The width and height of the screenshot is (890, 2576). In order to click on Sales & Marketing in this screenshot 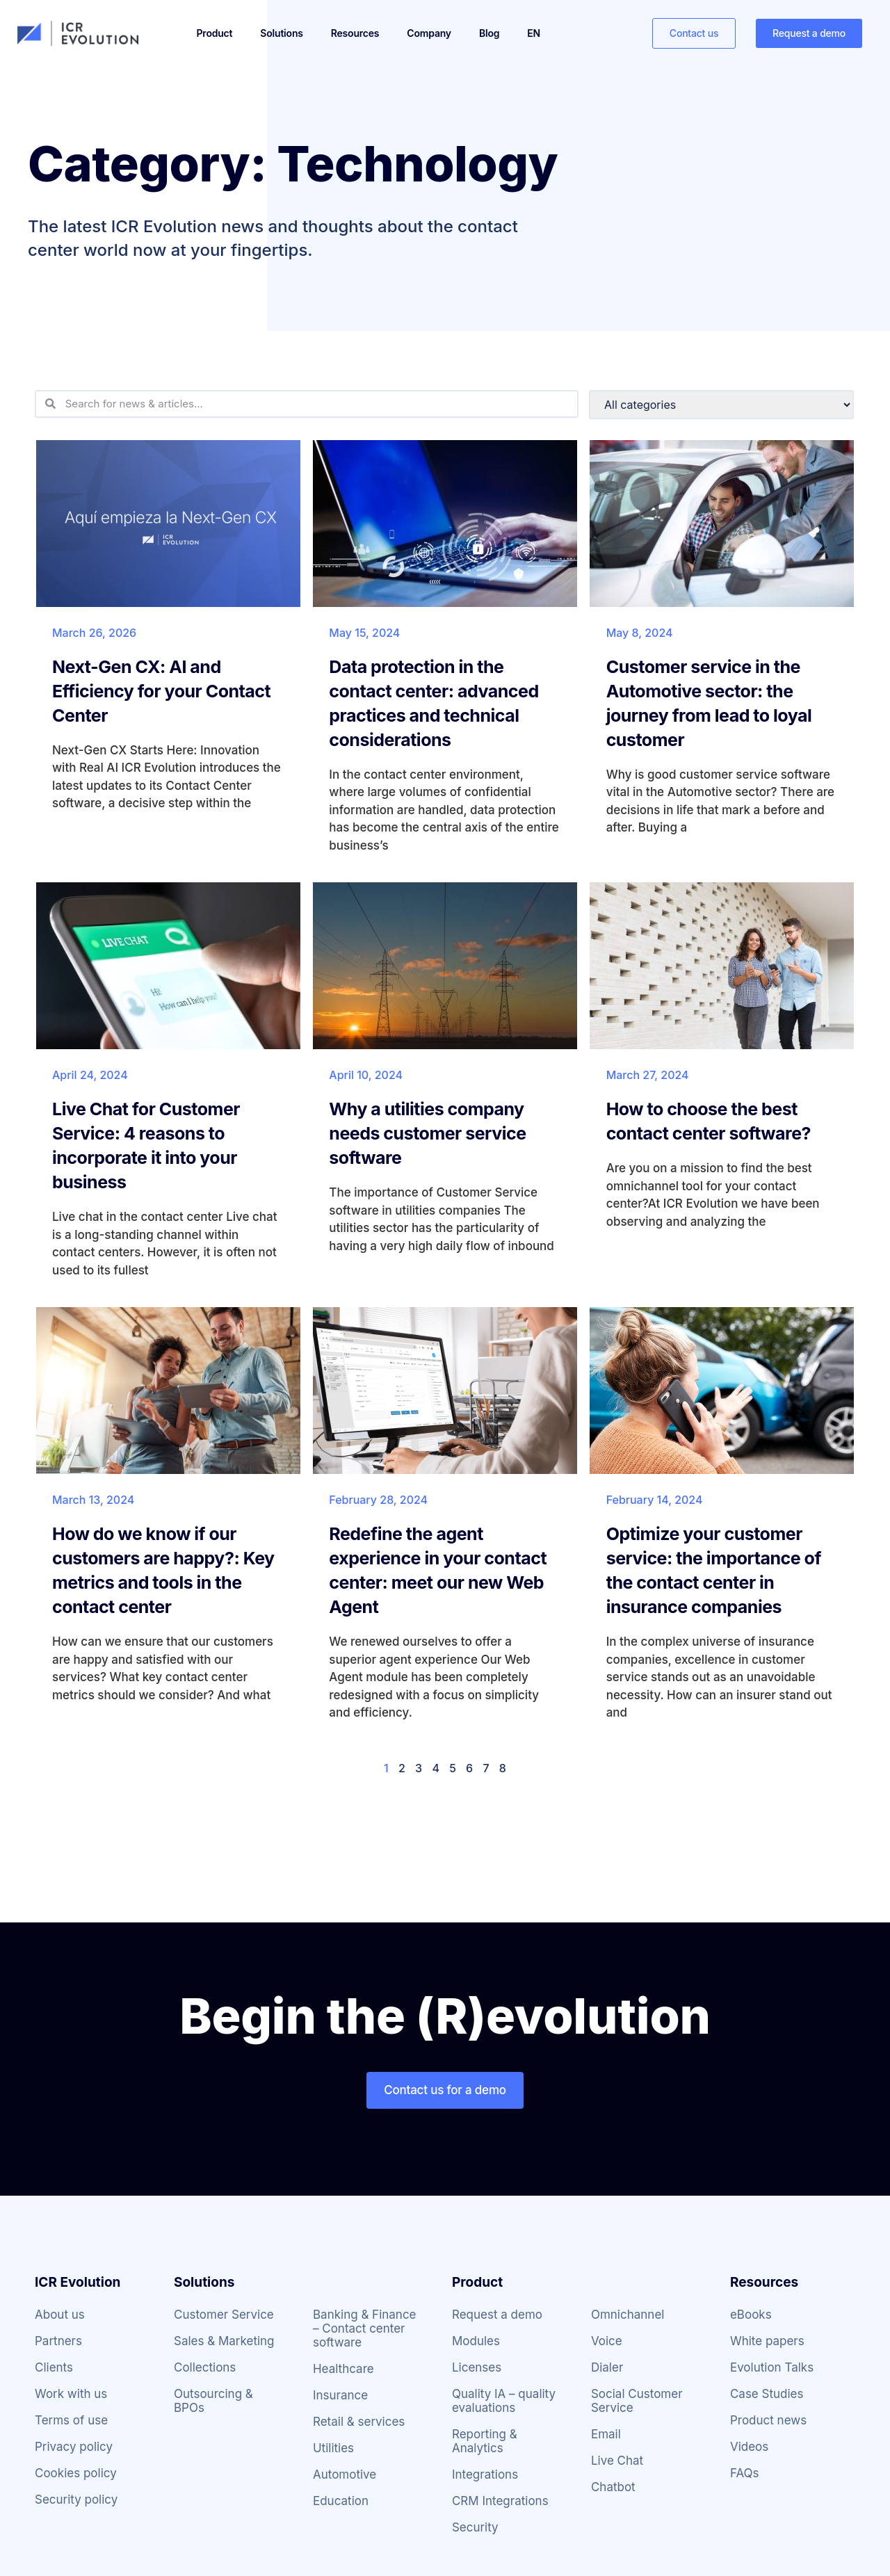, I will do `click(224, 2341)`.